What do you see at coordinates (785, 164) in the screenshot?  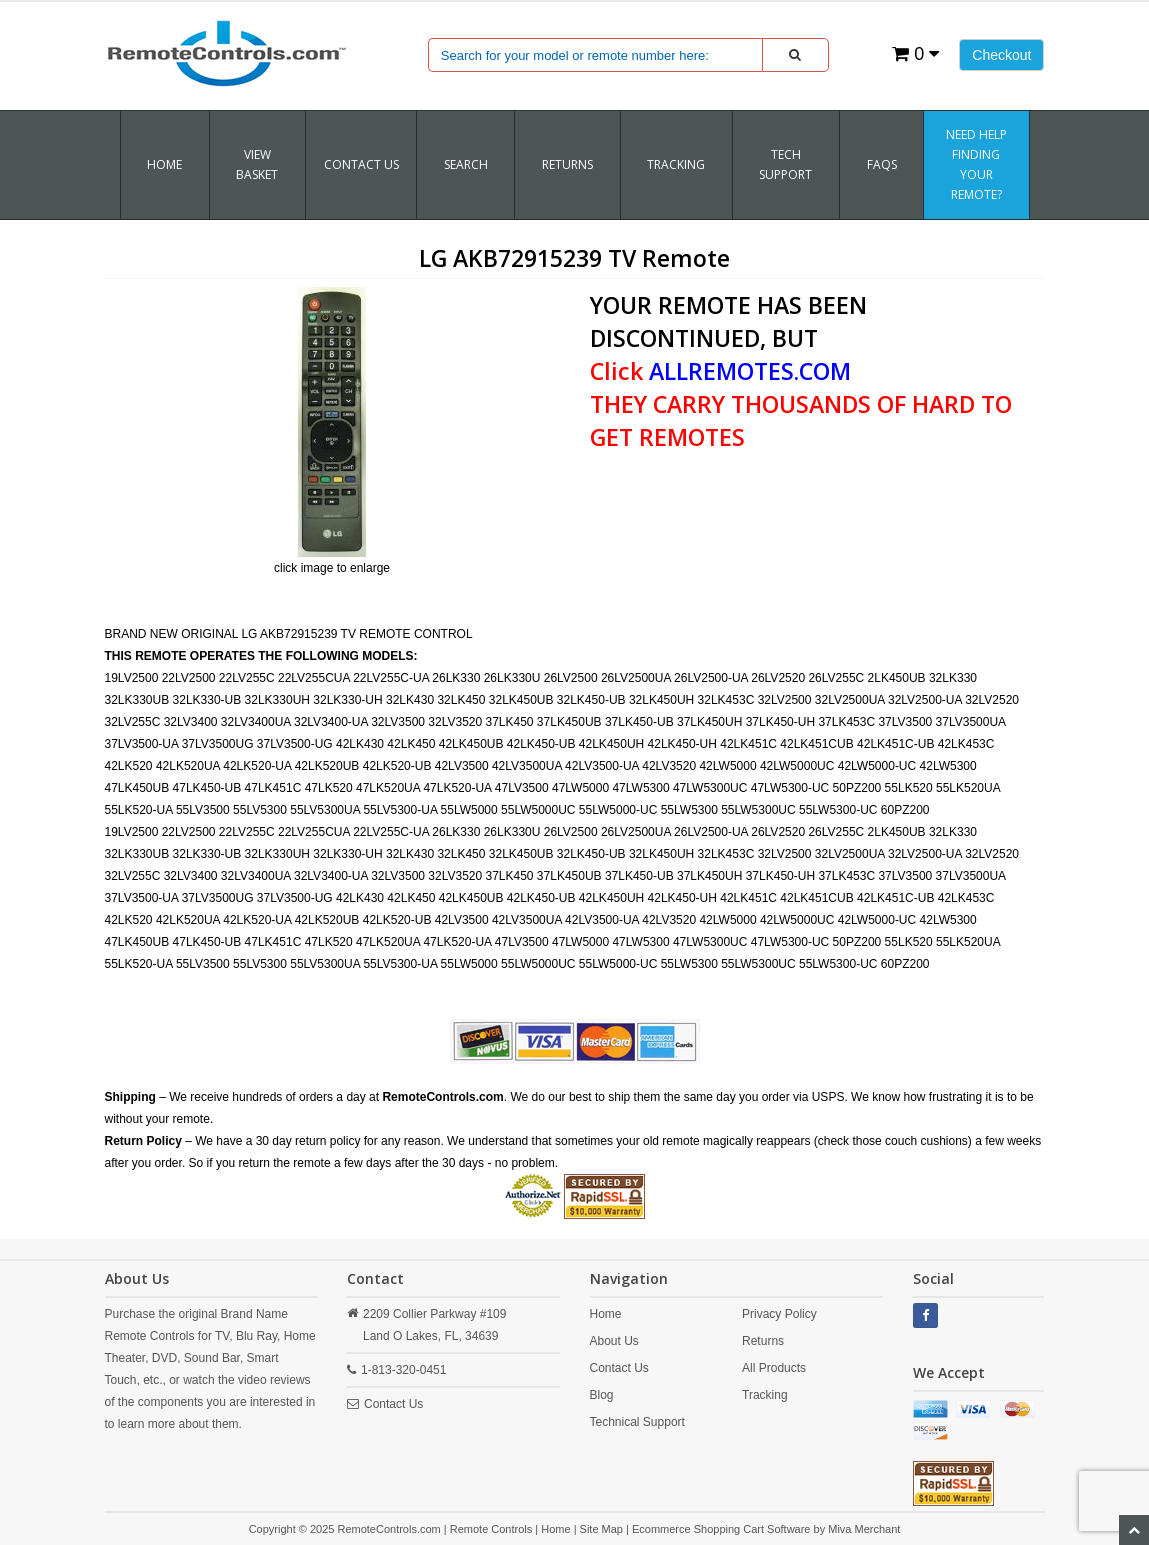 I see `Tech Support` at bounding box center [785, 164].